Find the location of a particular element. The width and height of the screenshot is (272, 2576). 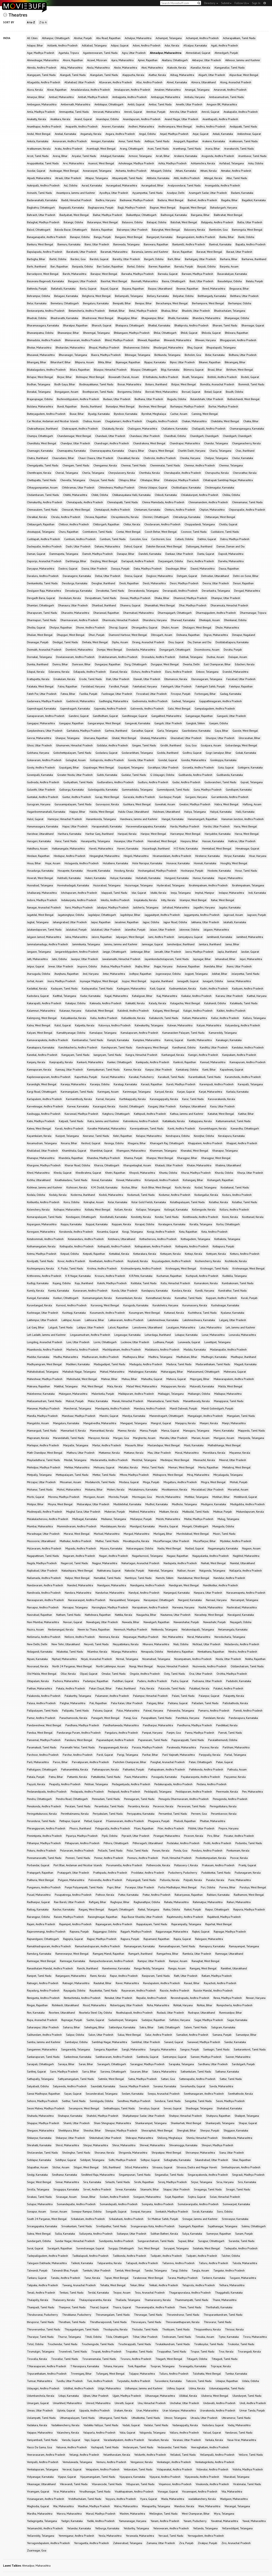

Kolhapur, Maharashtra is located at coordinates (67, 1209).